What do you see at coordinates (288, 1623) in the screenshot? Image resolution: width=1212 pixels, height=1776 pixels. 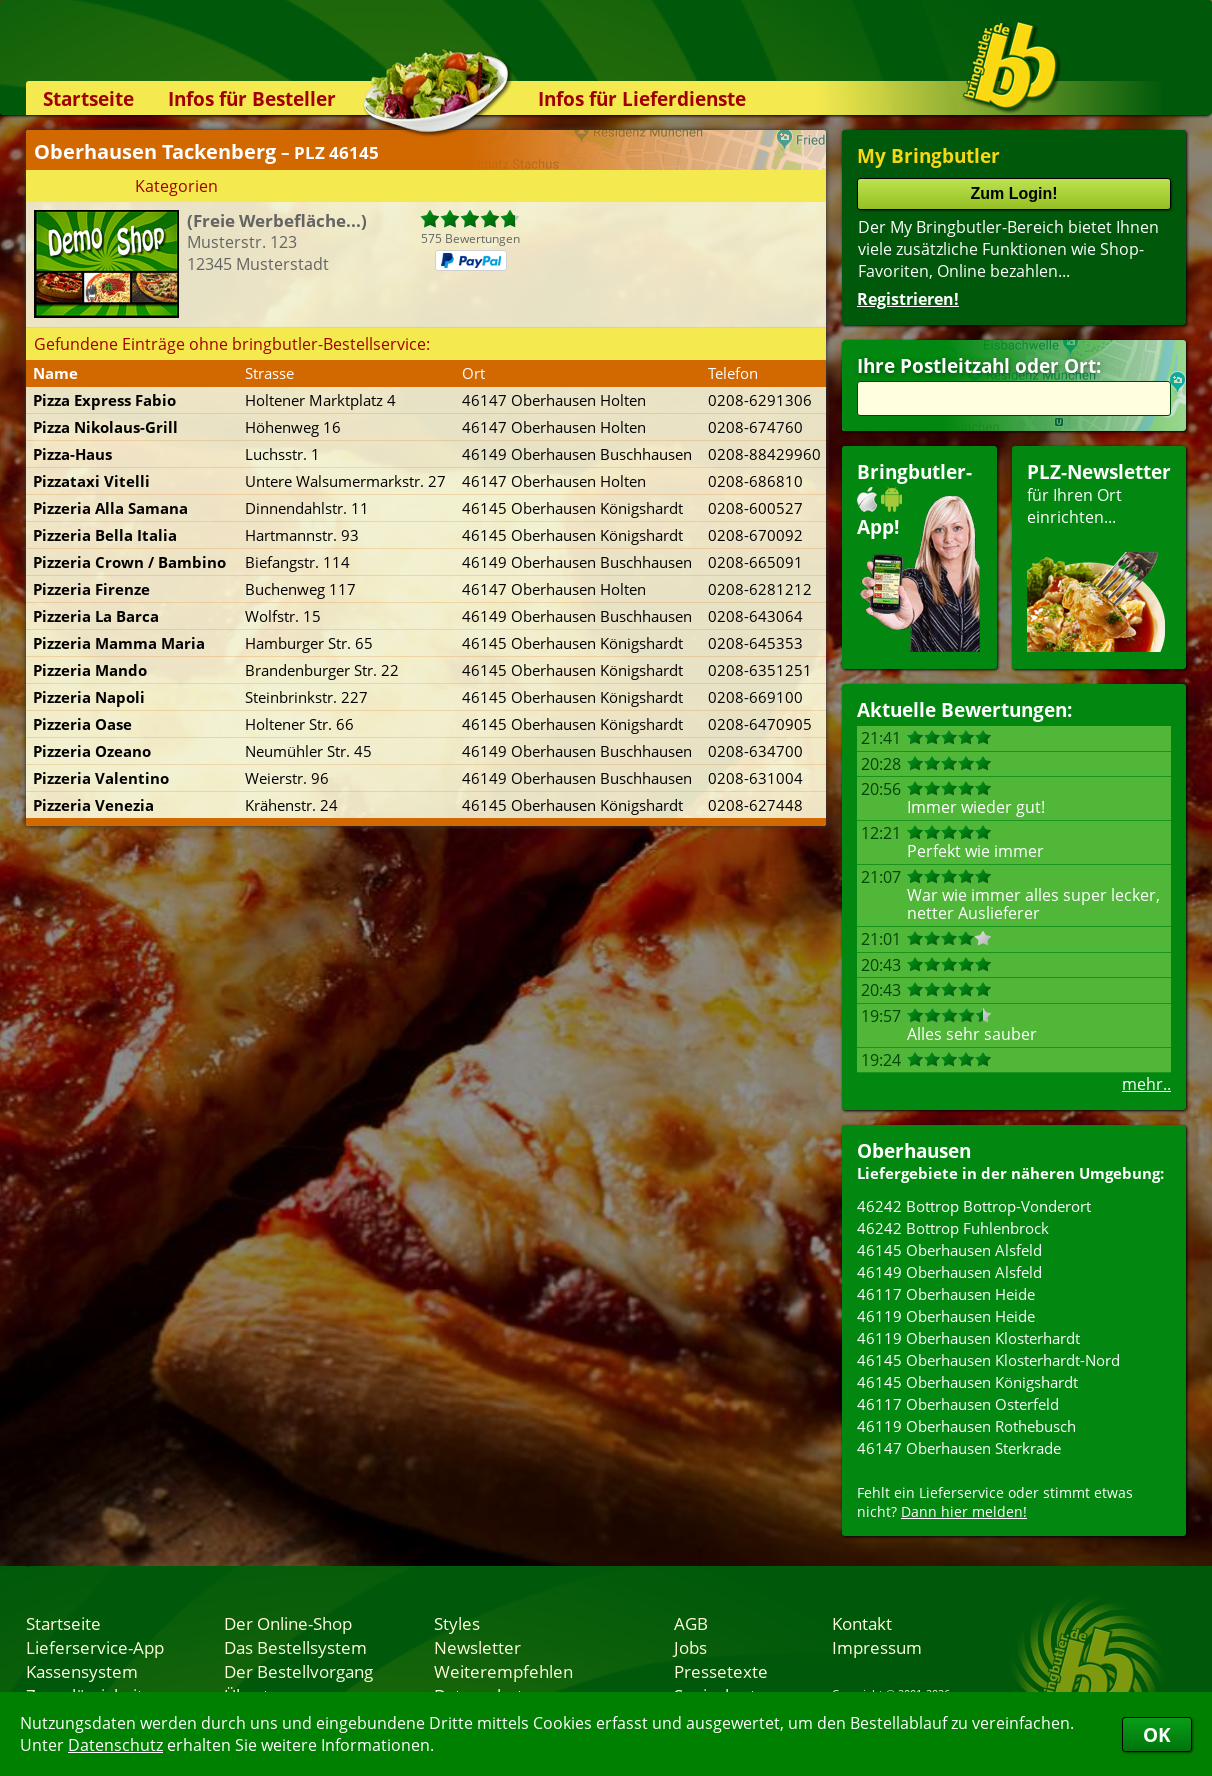 I see `Der Online-Shop` at bounding box center [288, 1623].